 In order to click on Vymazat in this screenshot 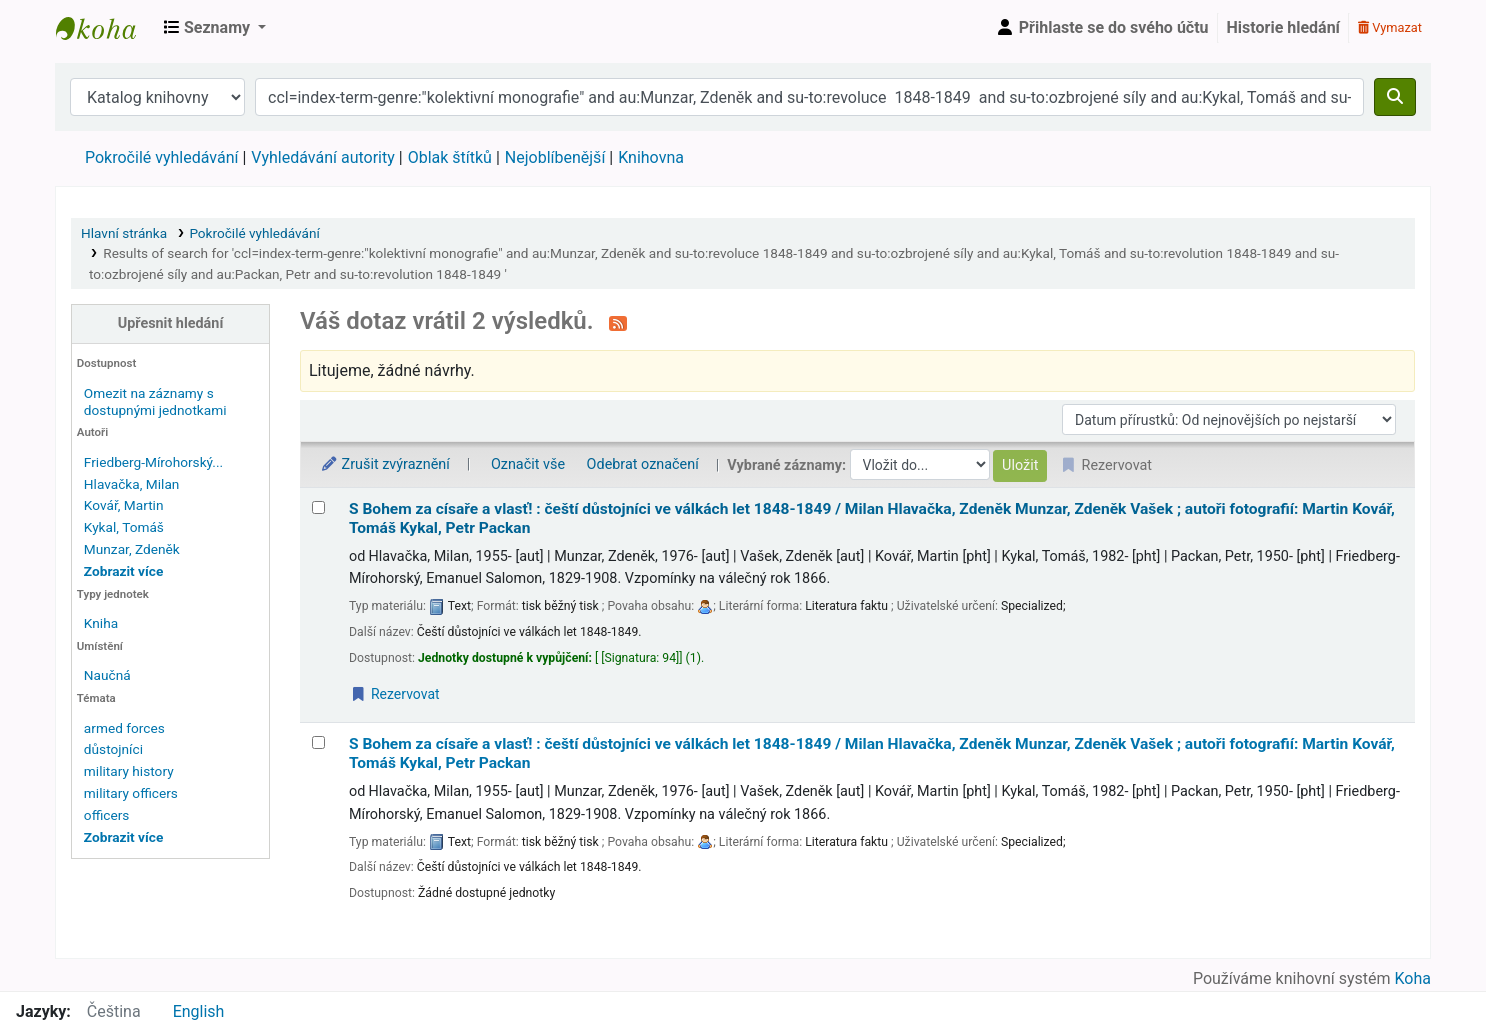, I will do `click(1390, 27)`.